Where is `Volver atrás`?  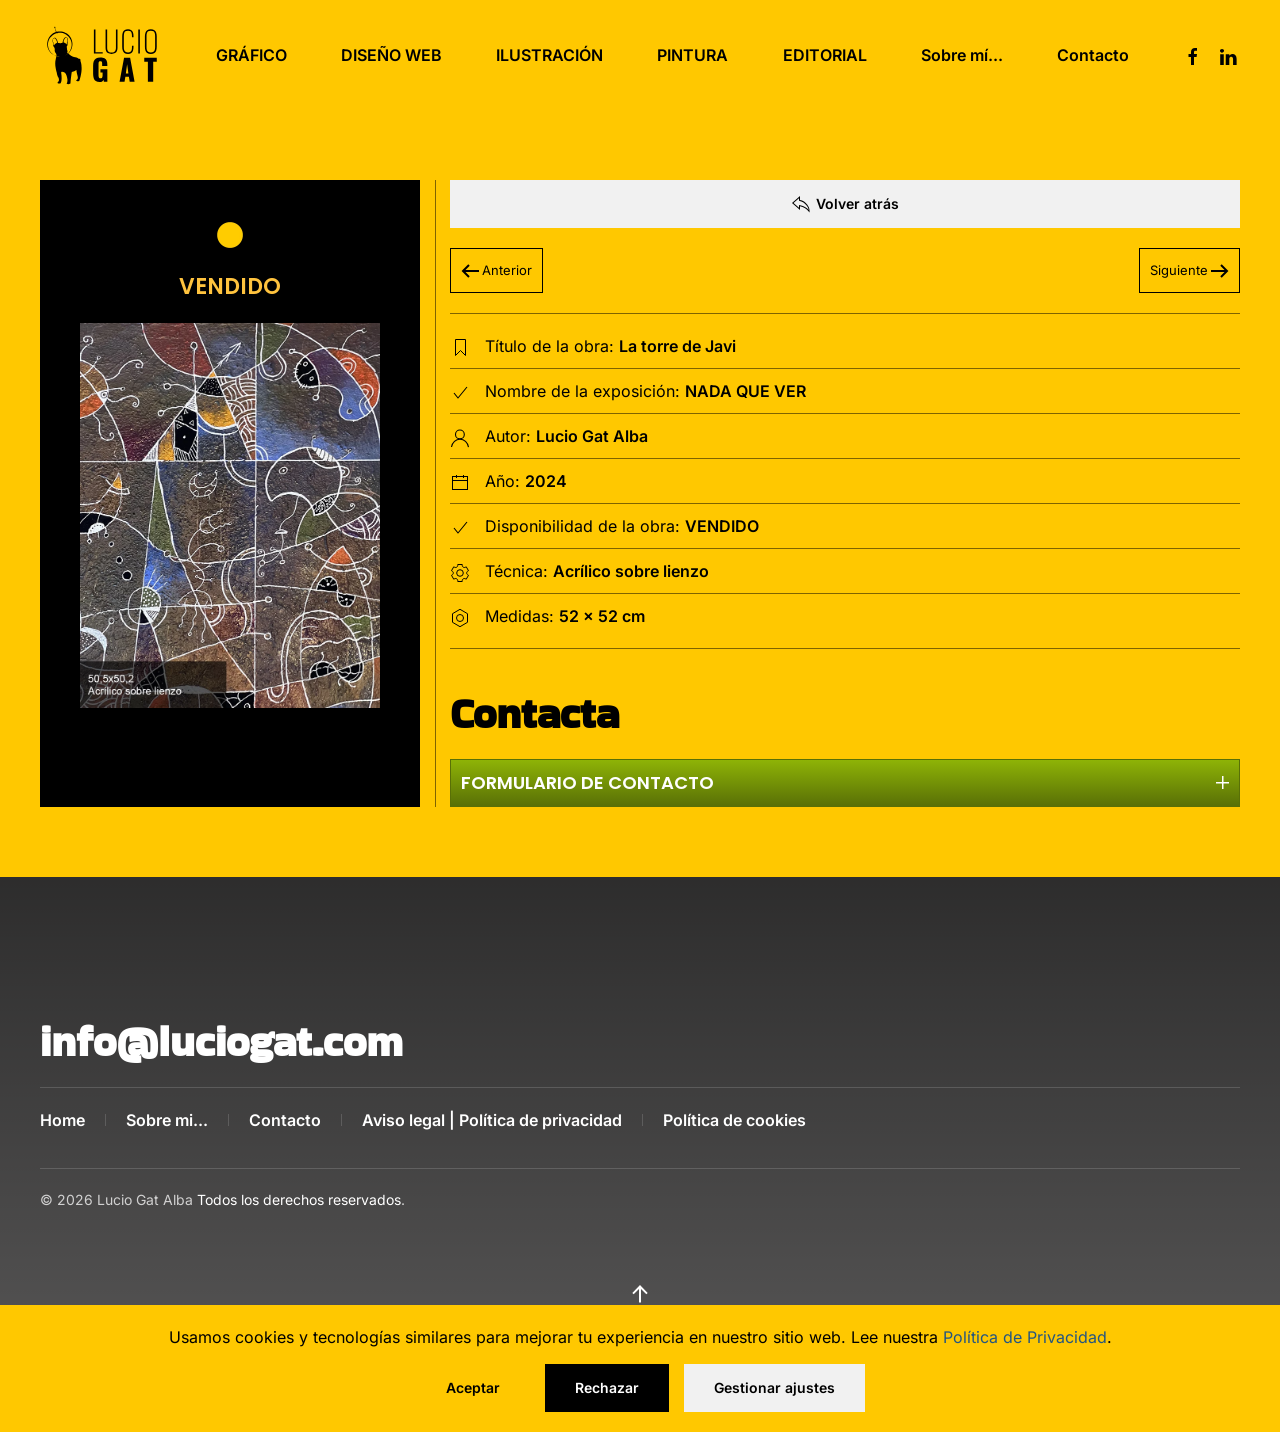 Volver atrás is located at coordinates (845, 204).